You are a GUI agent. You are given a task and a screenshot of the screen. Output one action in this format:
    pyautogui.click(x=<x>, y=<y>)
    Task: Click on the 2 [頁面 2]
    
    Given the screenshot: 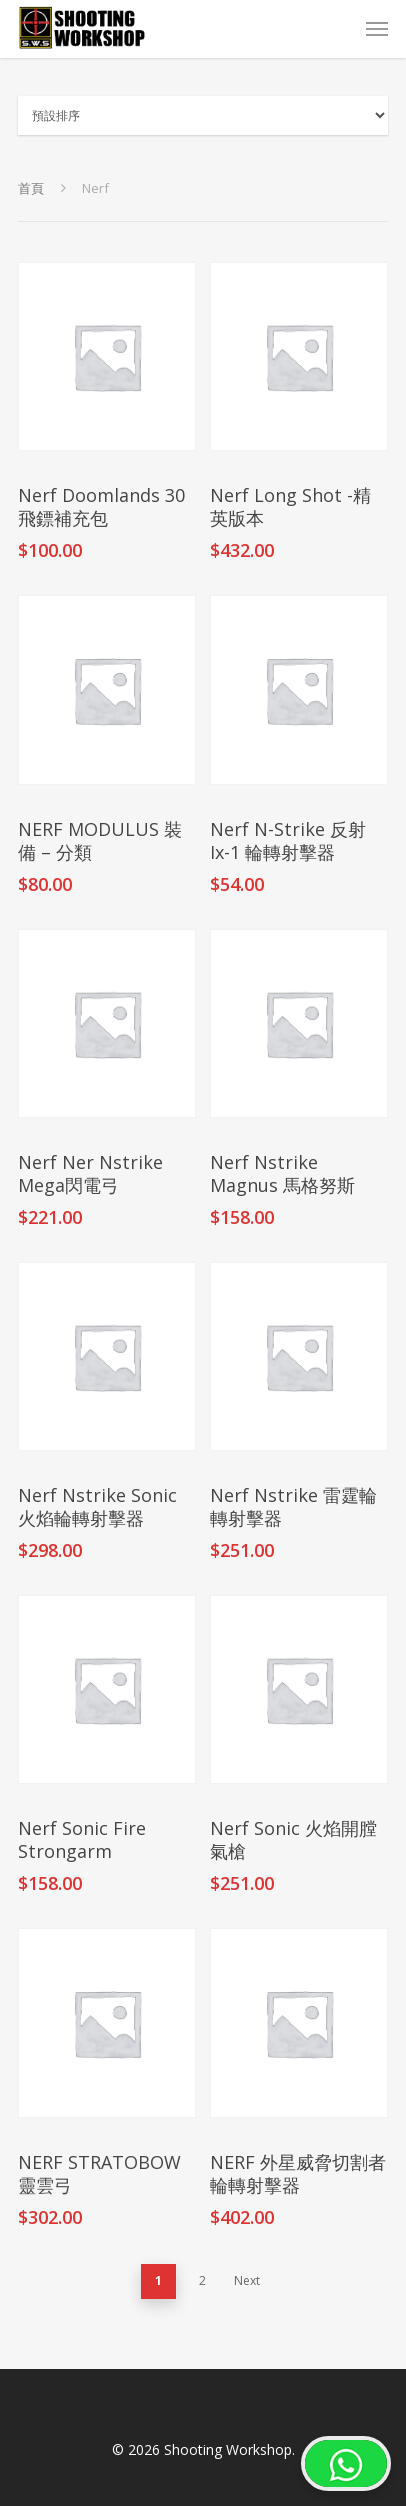 What is the action you would take?
    pyautogui.click(x=202, y=2280)
    